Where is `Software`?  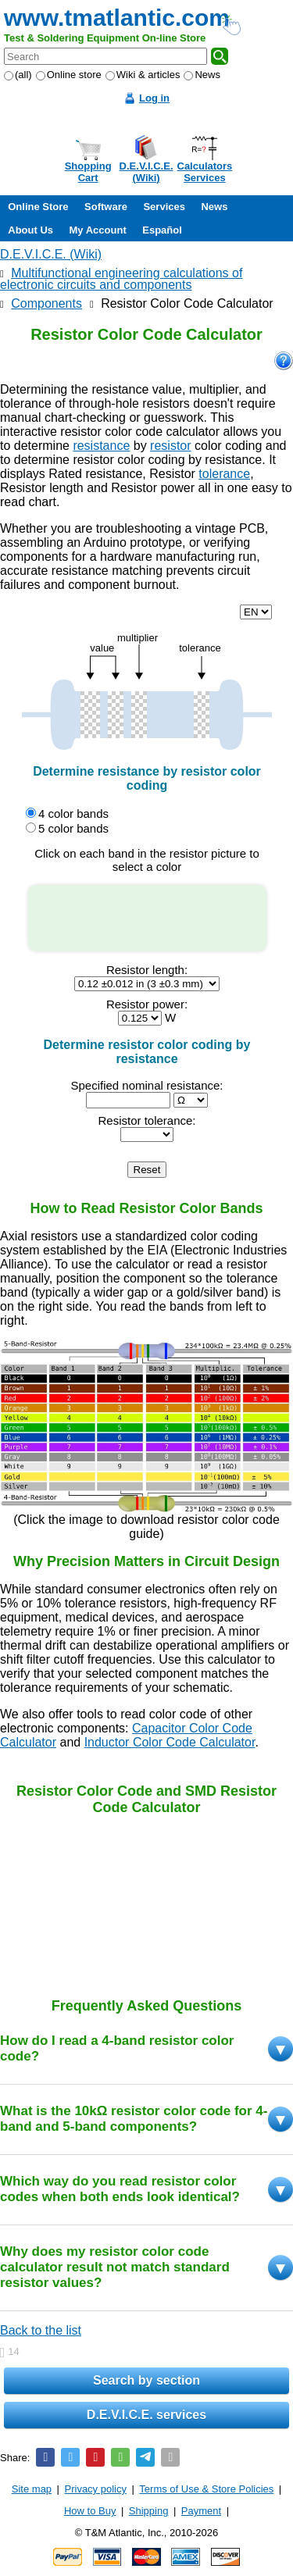 Software is located at coordinates (105, 206).